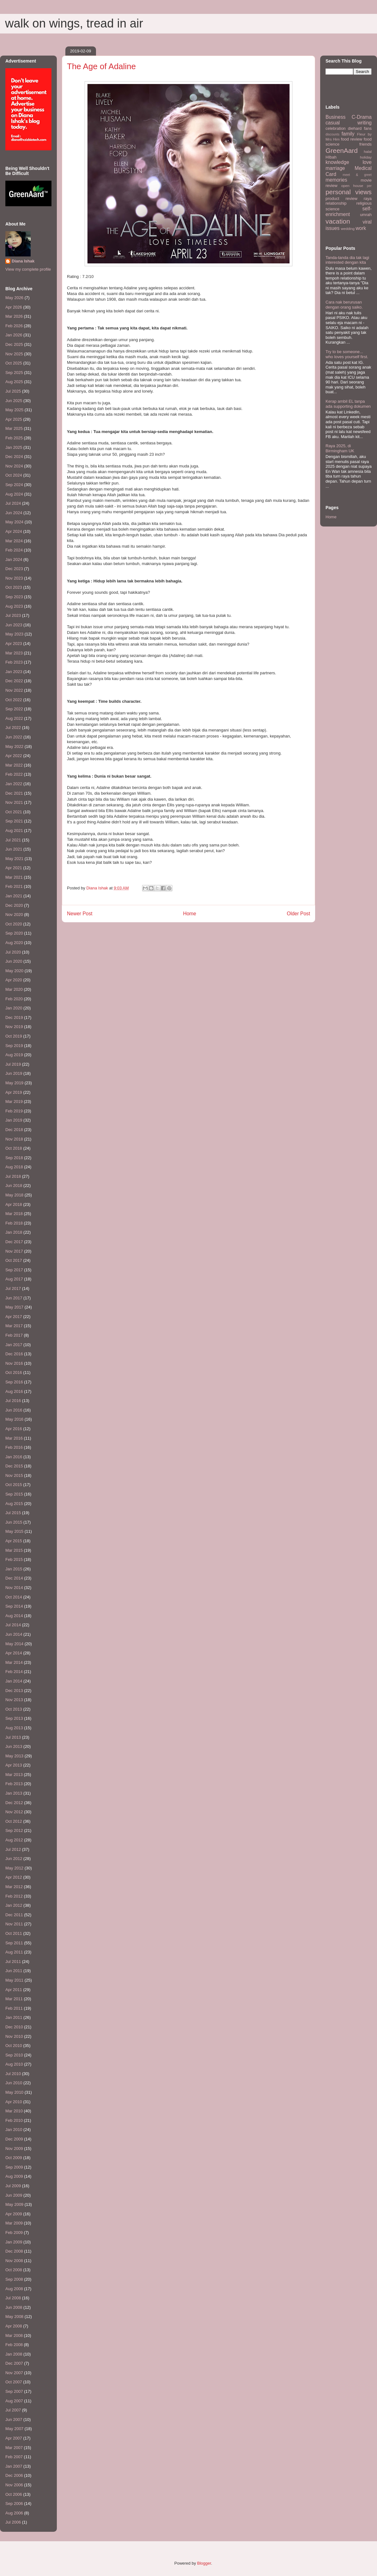  Describe the element at coordinates (14, 354) in the screenshot. I see `Nov 2025` at that location.